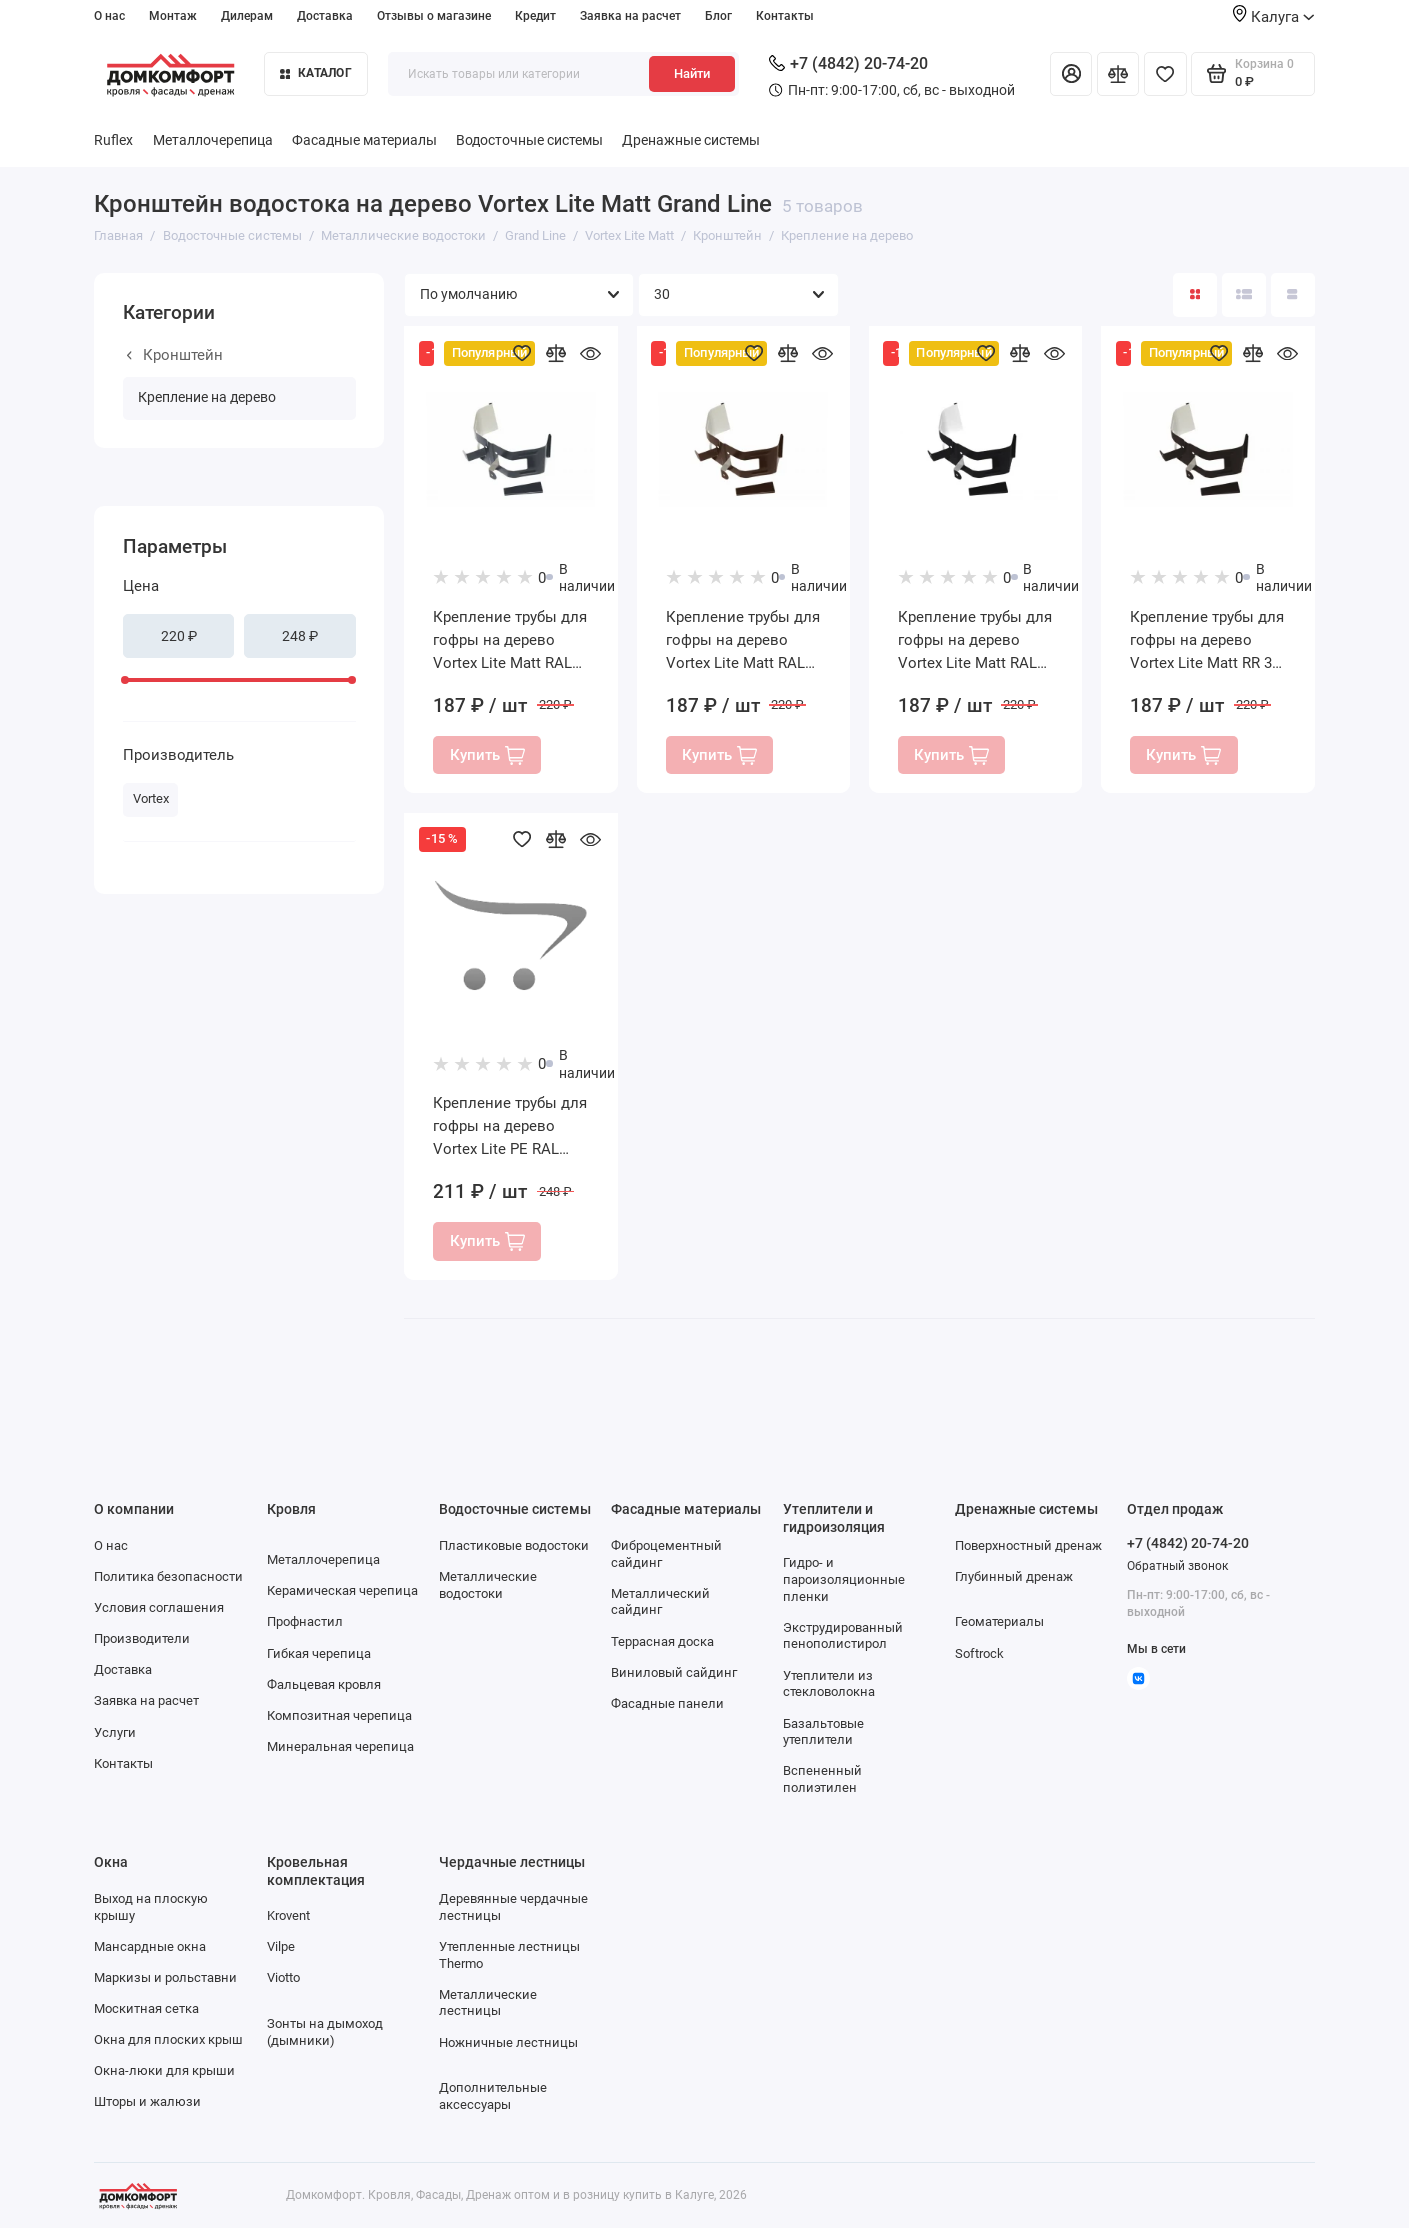 The image size is (1409, 2228). I want to click on Фасадные панели, so click(667, 1703).